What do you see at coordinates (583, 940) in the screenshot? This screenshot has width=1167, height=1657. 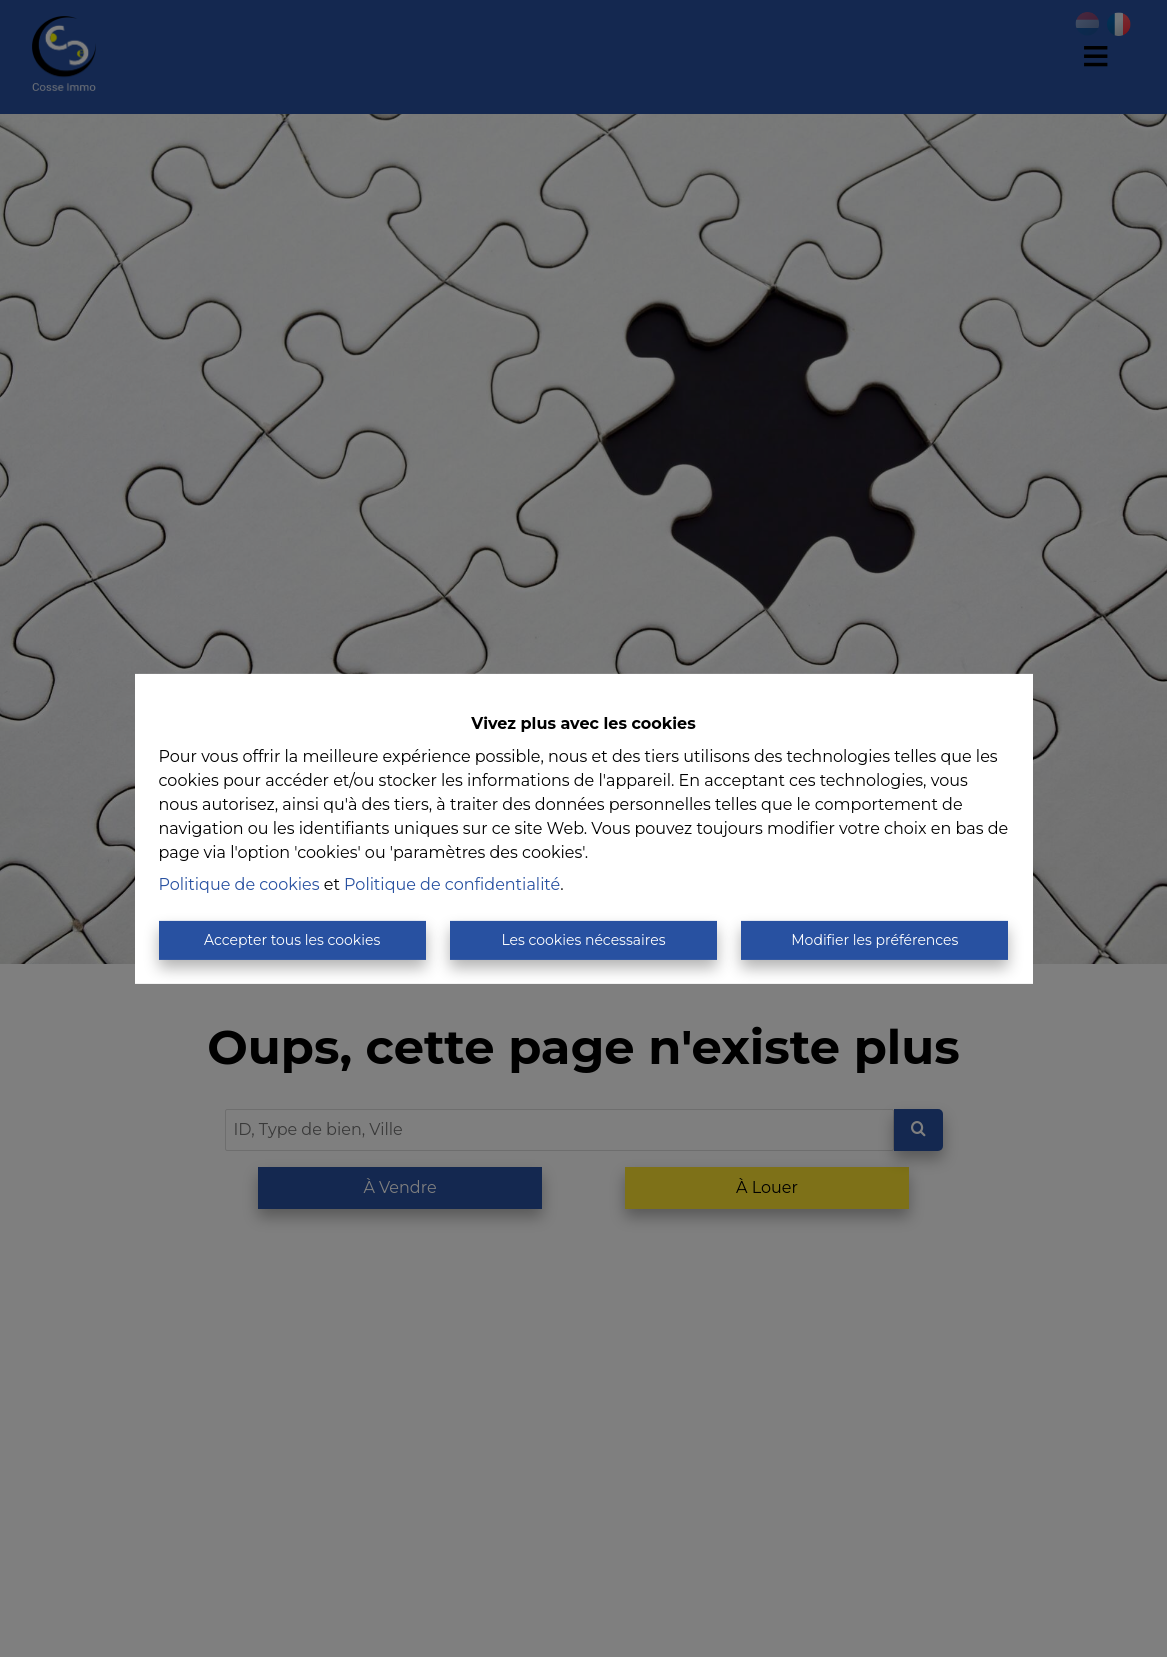 I see `Les cookies nécessaires` at bounding box center [583, 940].